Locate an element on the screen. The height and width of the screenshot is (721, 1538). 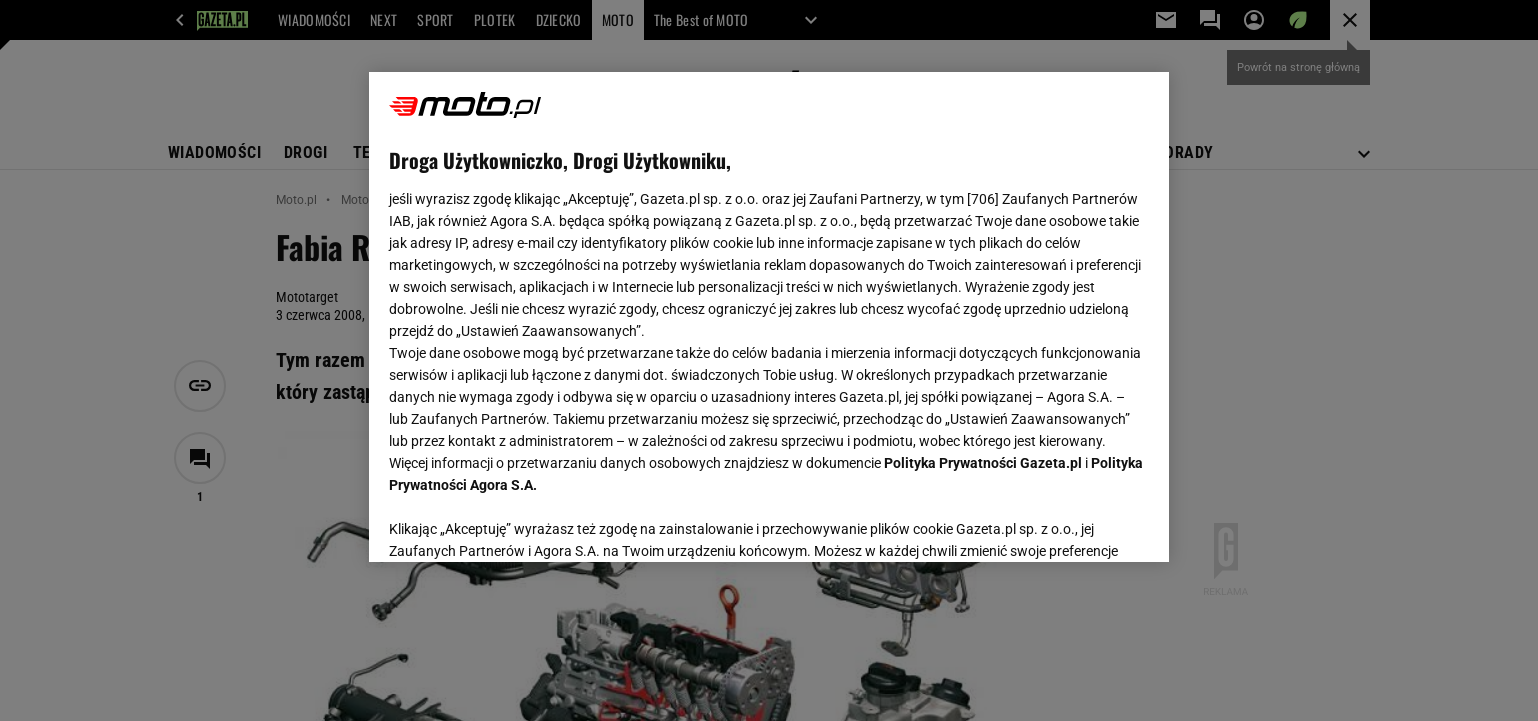
Polityka Prywatności Gazeta.pl is located at coordinates (983, 463).